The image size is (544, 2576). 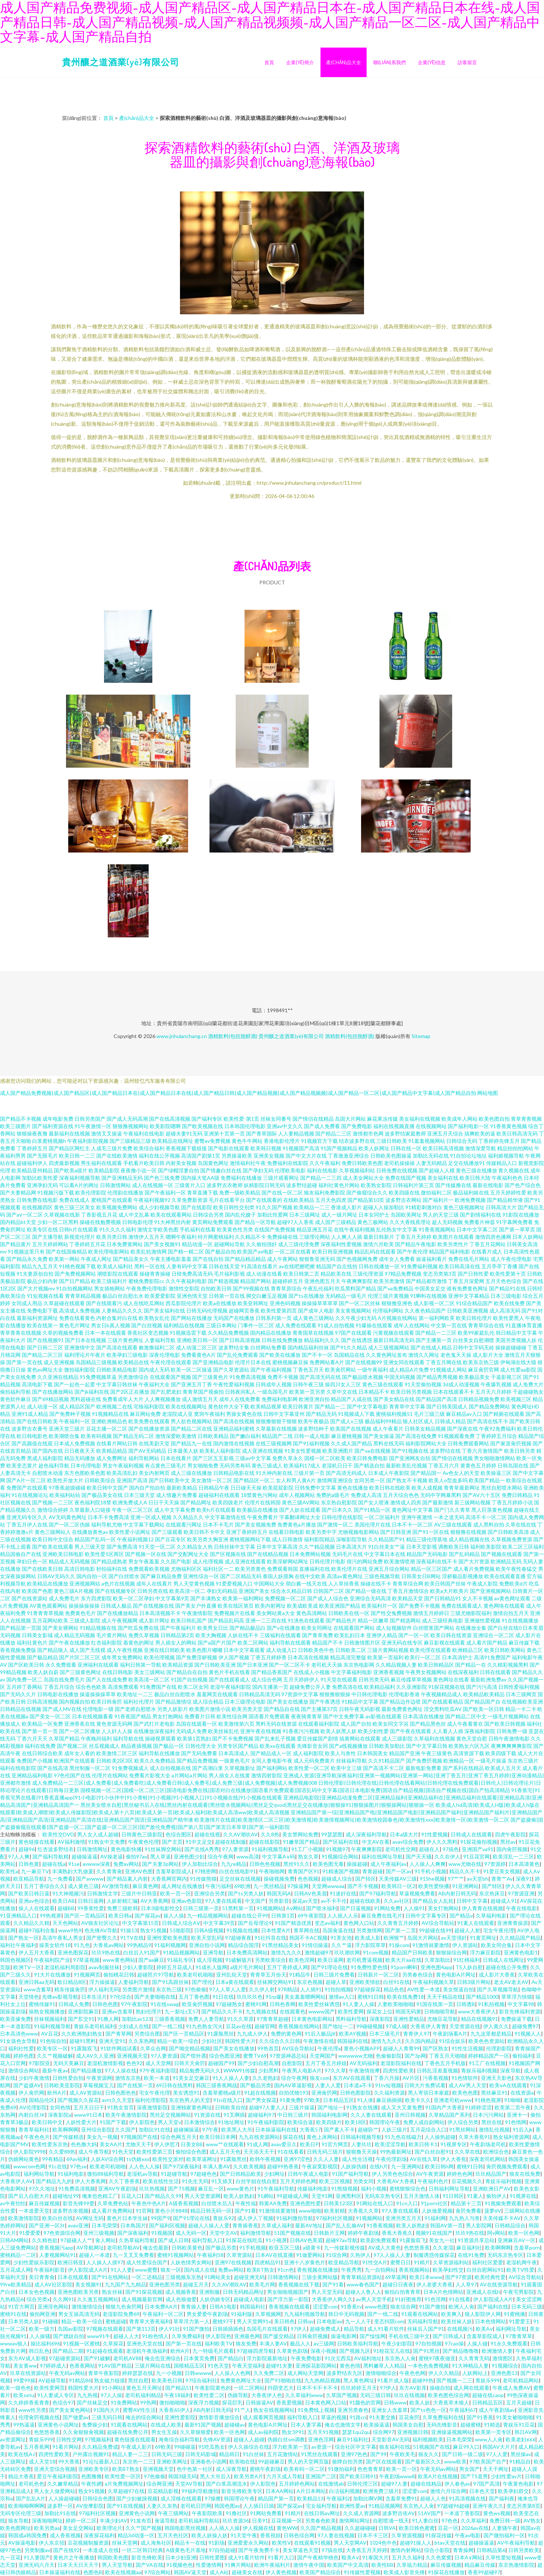 I want to click on 黑料一区在线, so click(x=149, y=1266).